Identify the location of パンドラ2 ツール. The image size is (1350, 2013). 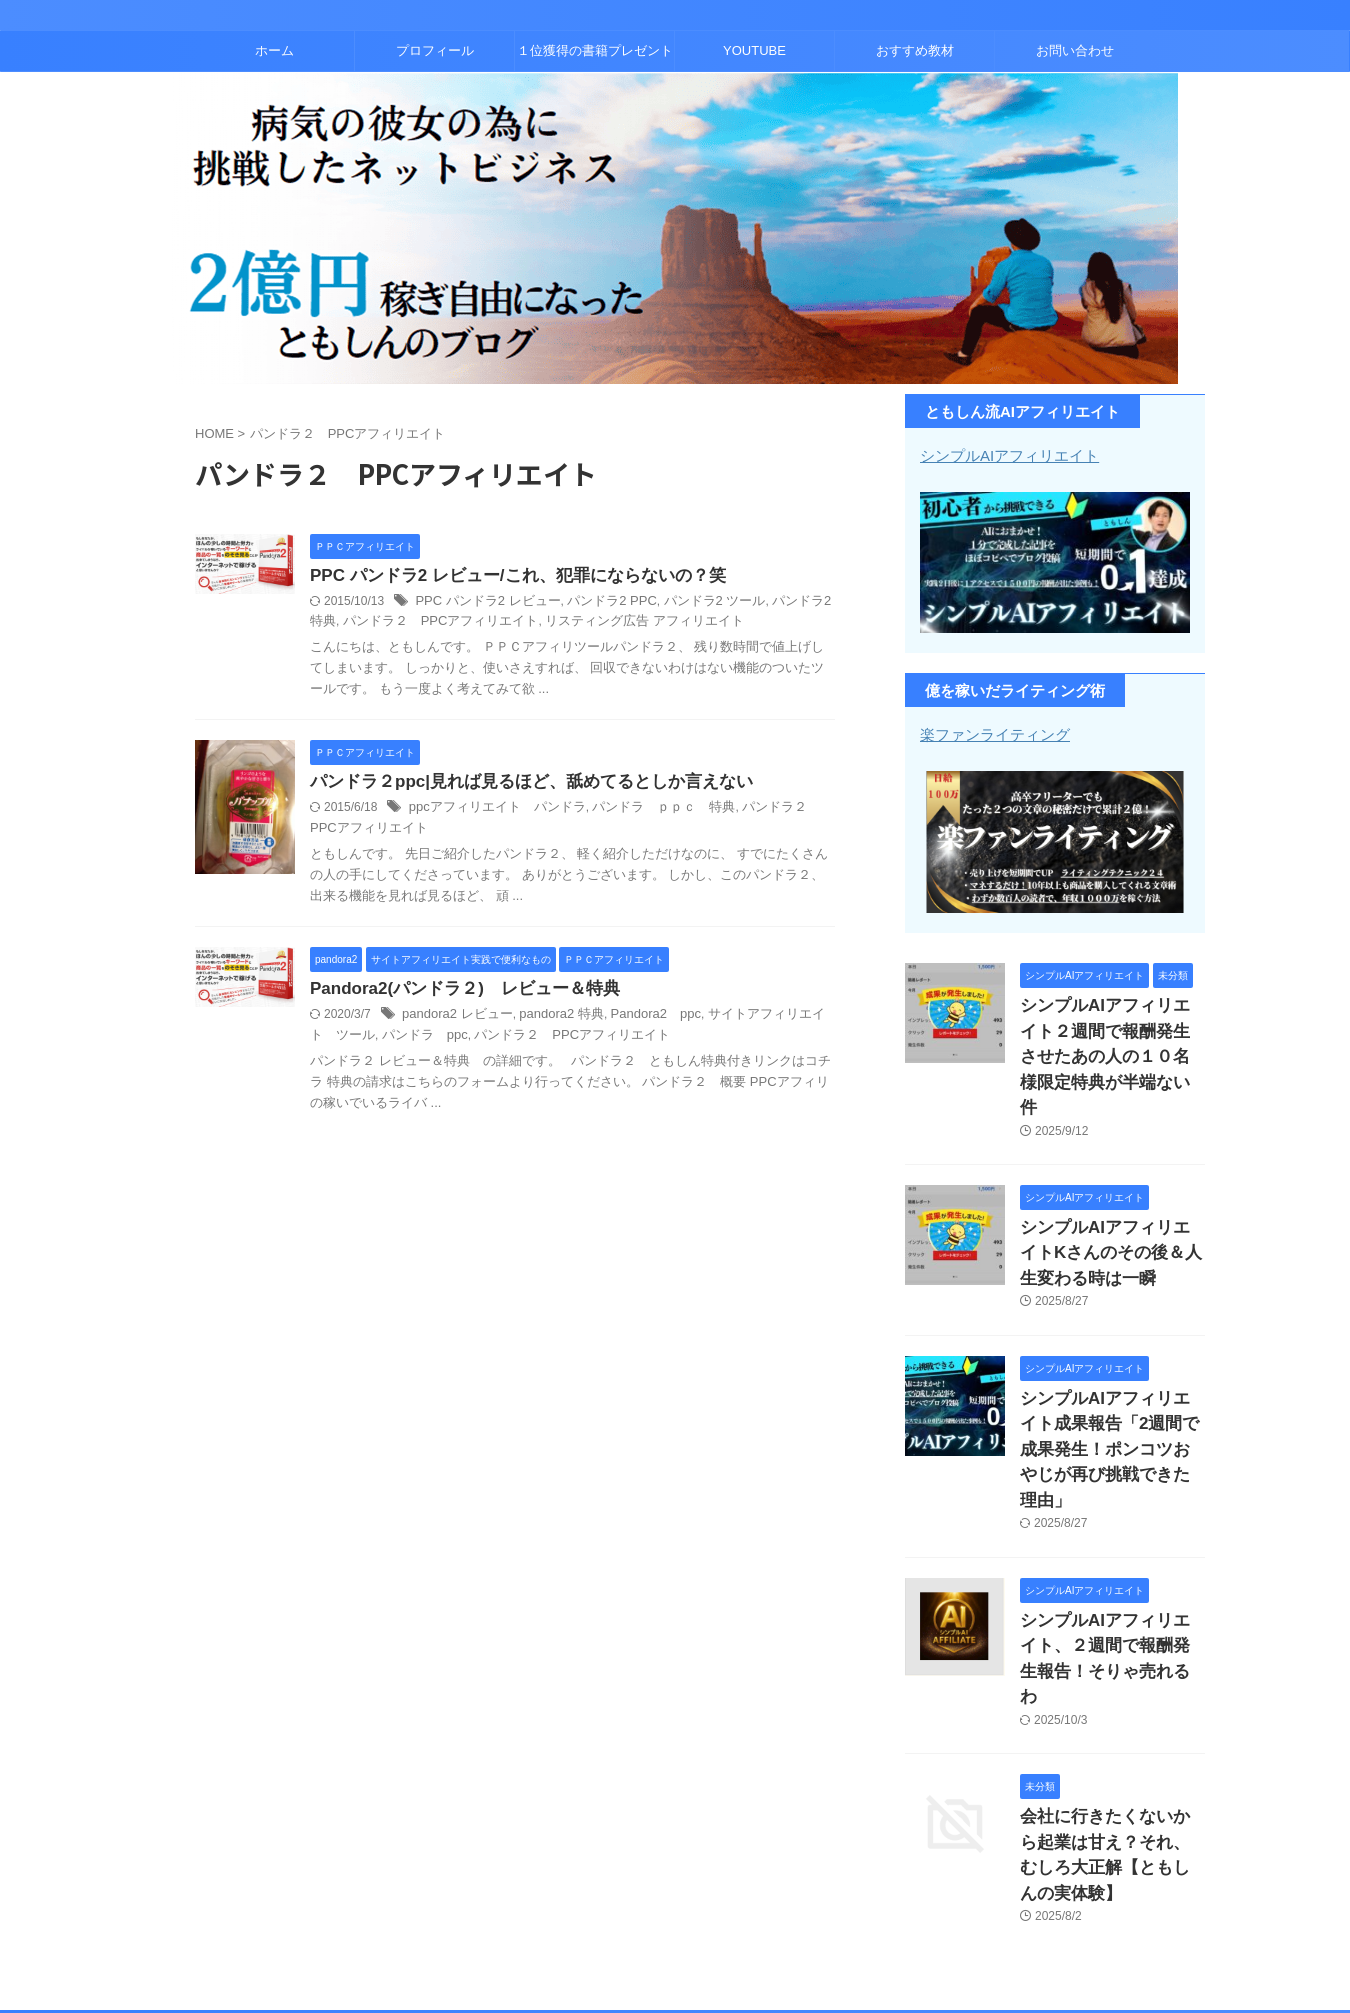
(692, 603).